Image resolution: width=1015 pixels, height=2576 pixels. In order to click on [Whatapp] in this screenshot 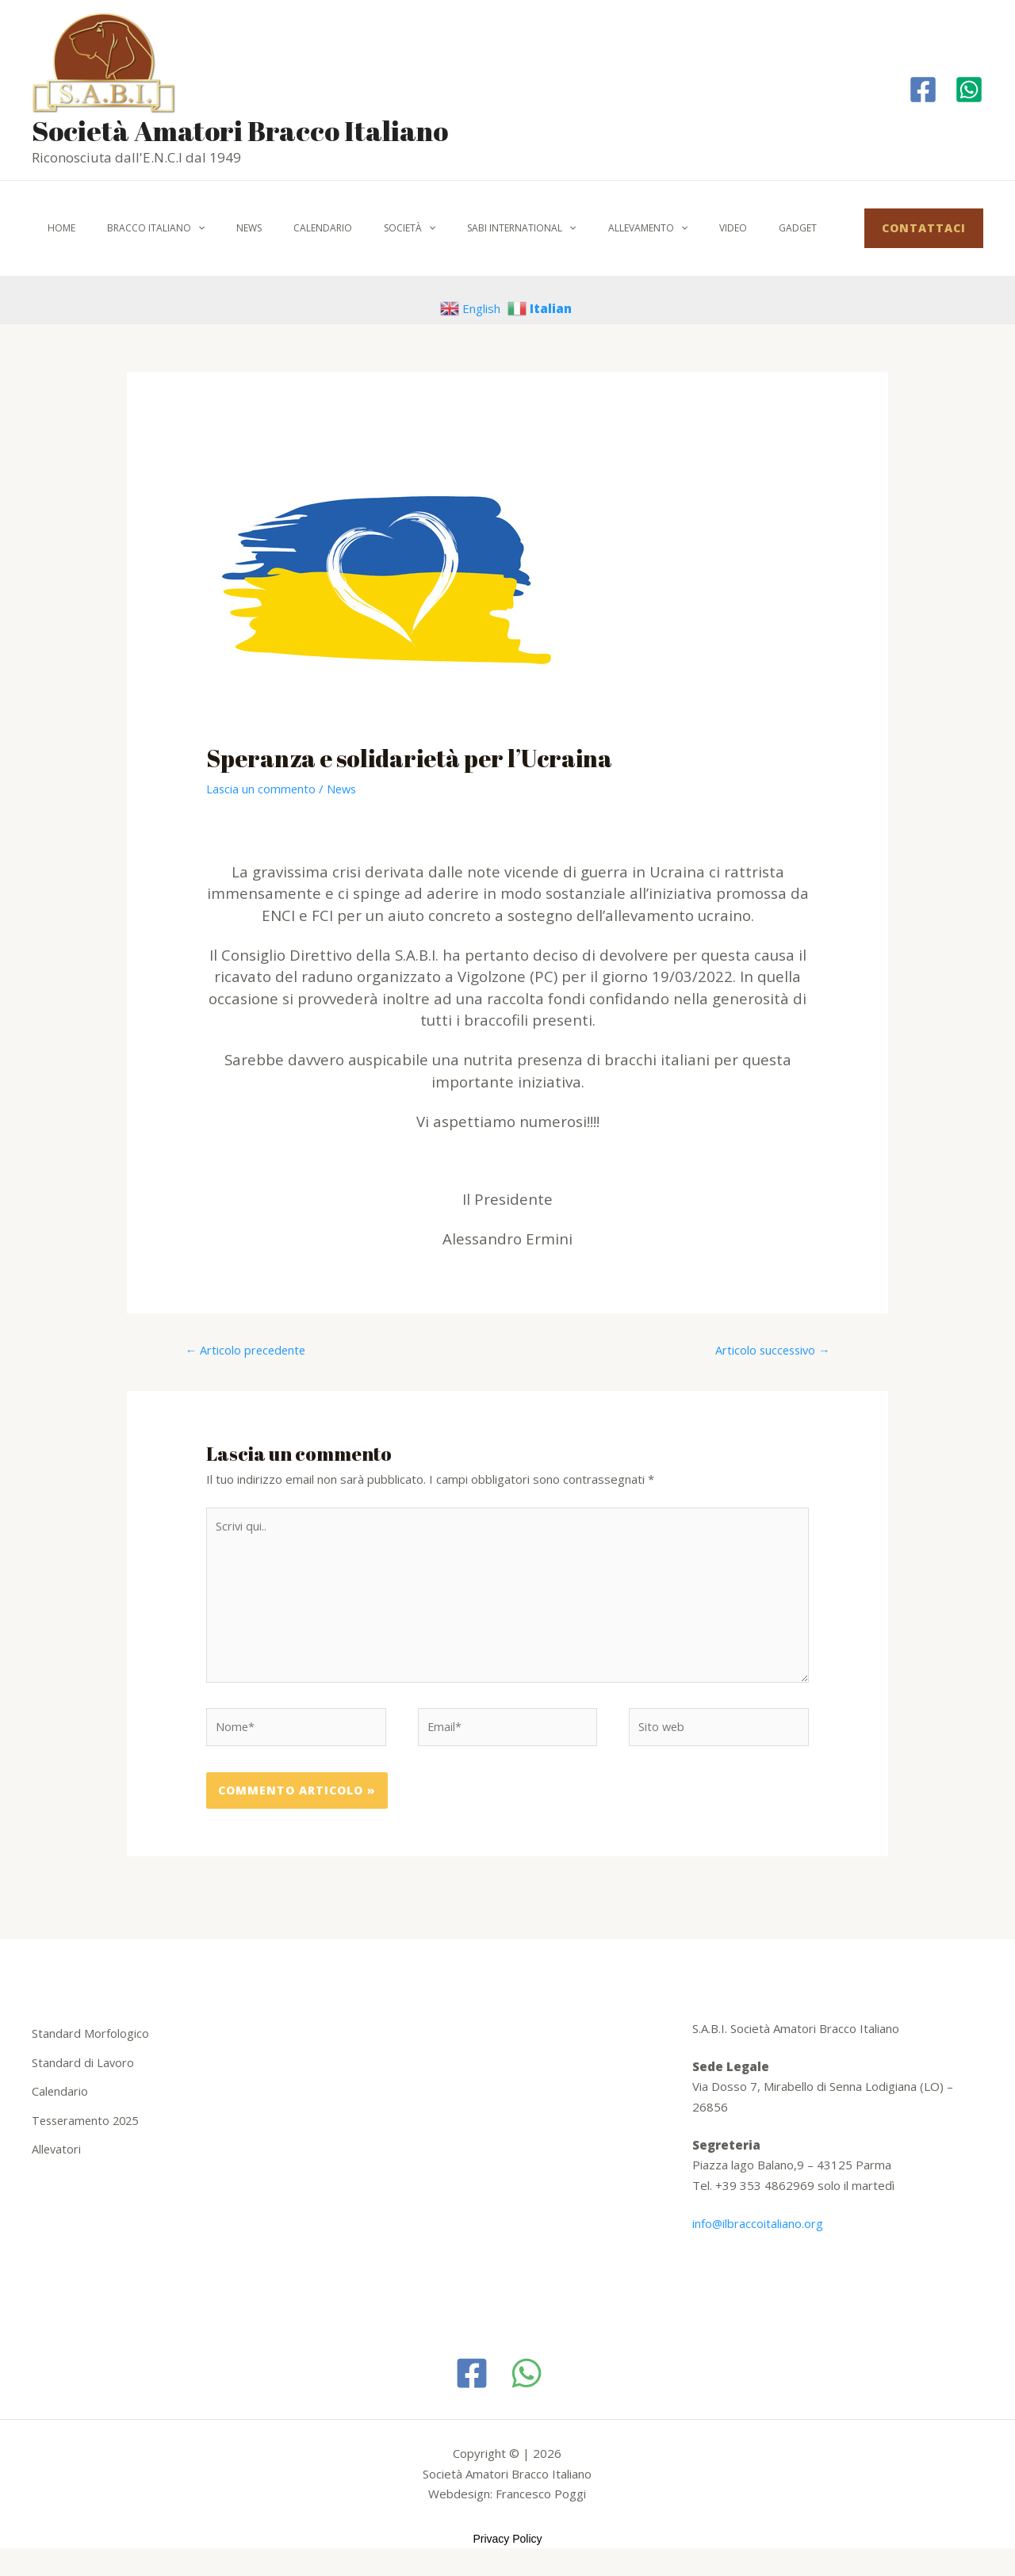, I will do `click(969, 89)`.